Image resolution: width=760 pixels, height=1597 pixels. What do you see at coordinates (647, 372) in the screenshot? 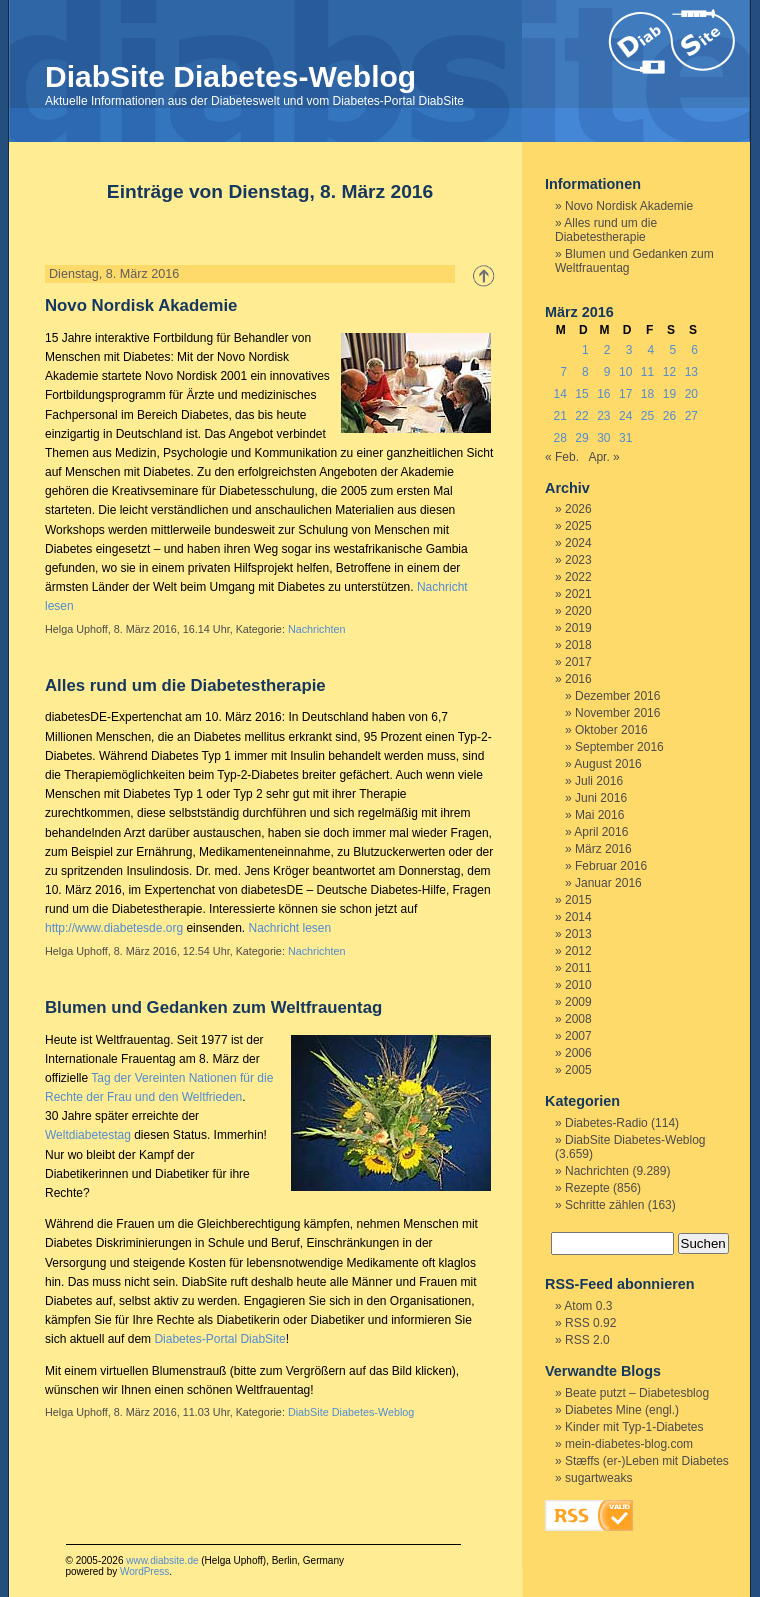
I see `11 [Beiträge veröffentlicht am 11. March 2016]` at bounding box center [647, 372].